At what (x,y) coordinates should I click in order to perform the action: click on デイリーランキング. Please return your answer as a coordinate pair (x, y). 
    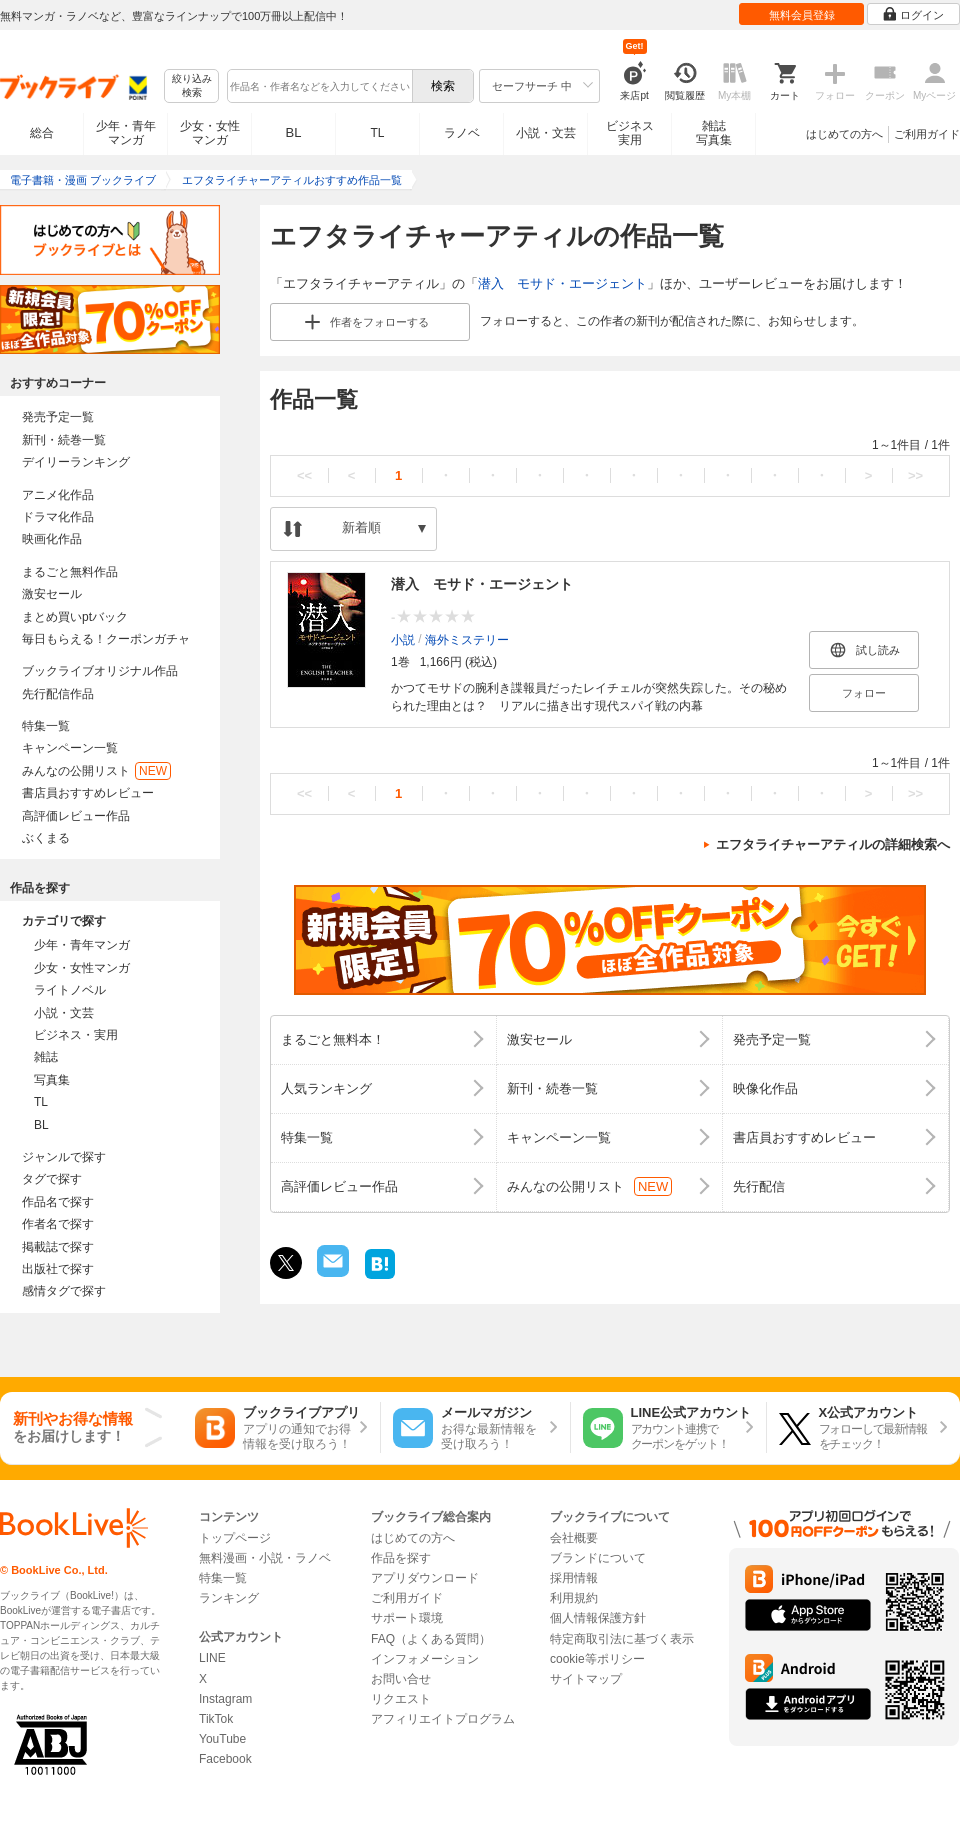
    Looking at the image, I should click on (76, 462).